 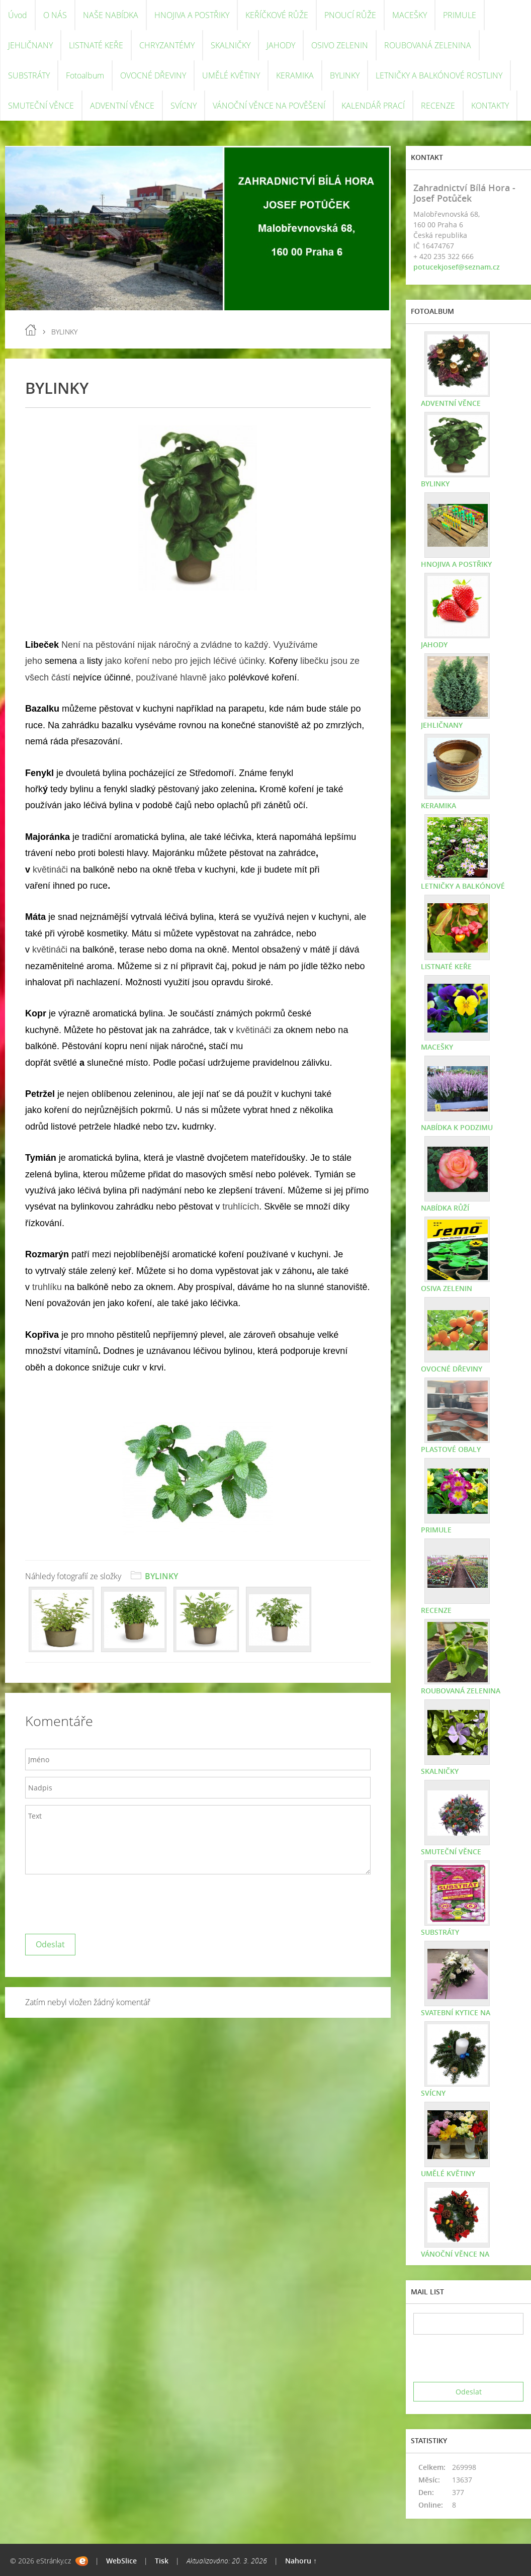 I want to click on SUBSTRÁTY, so click(x=29, y=75).